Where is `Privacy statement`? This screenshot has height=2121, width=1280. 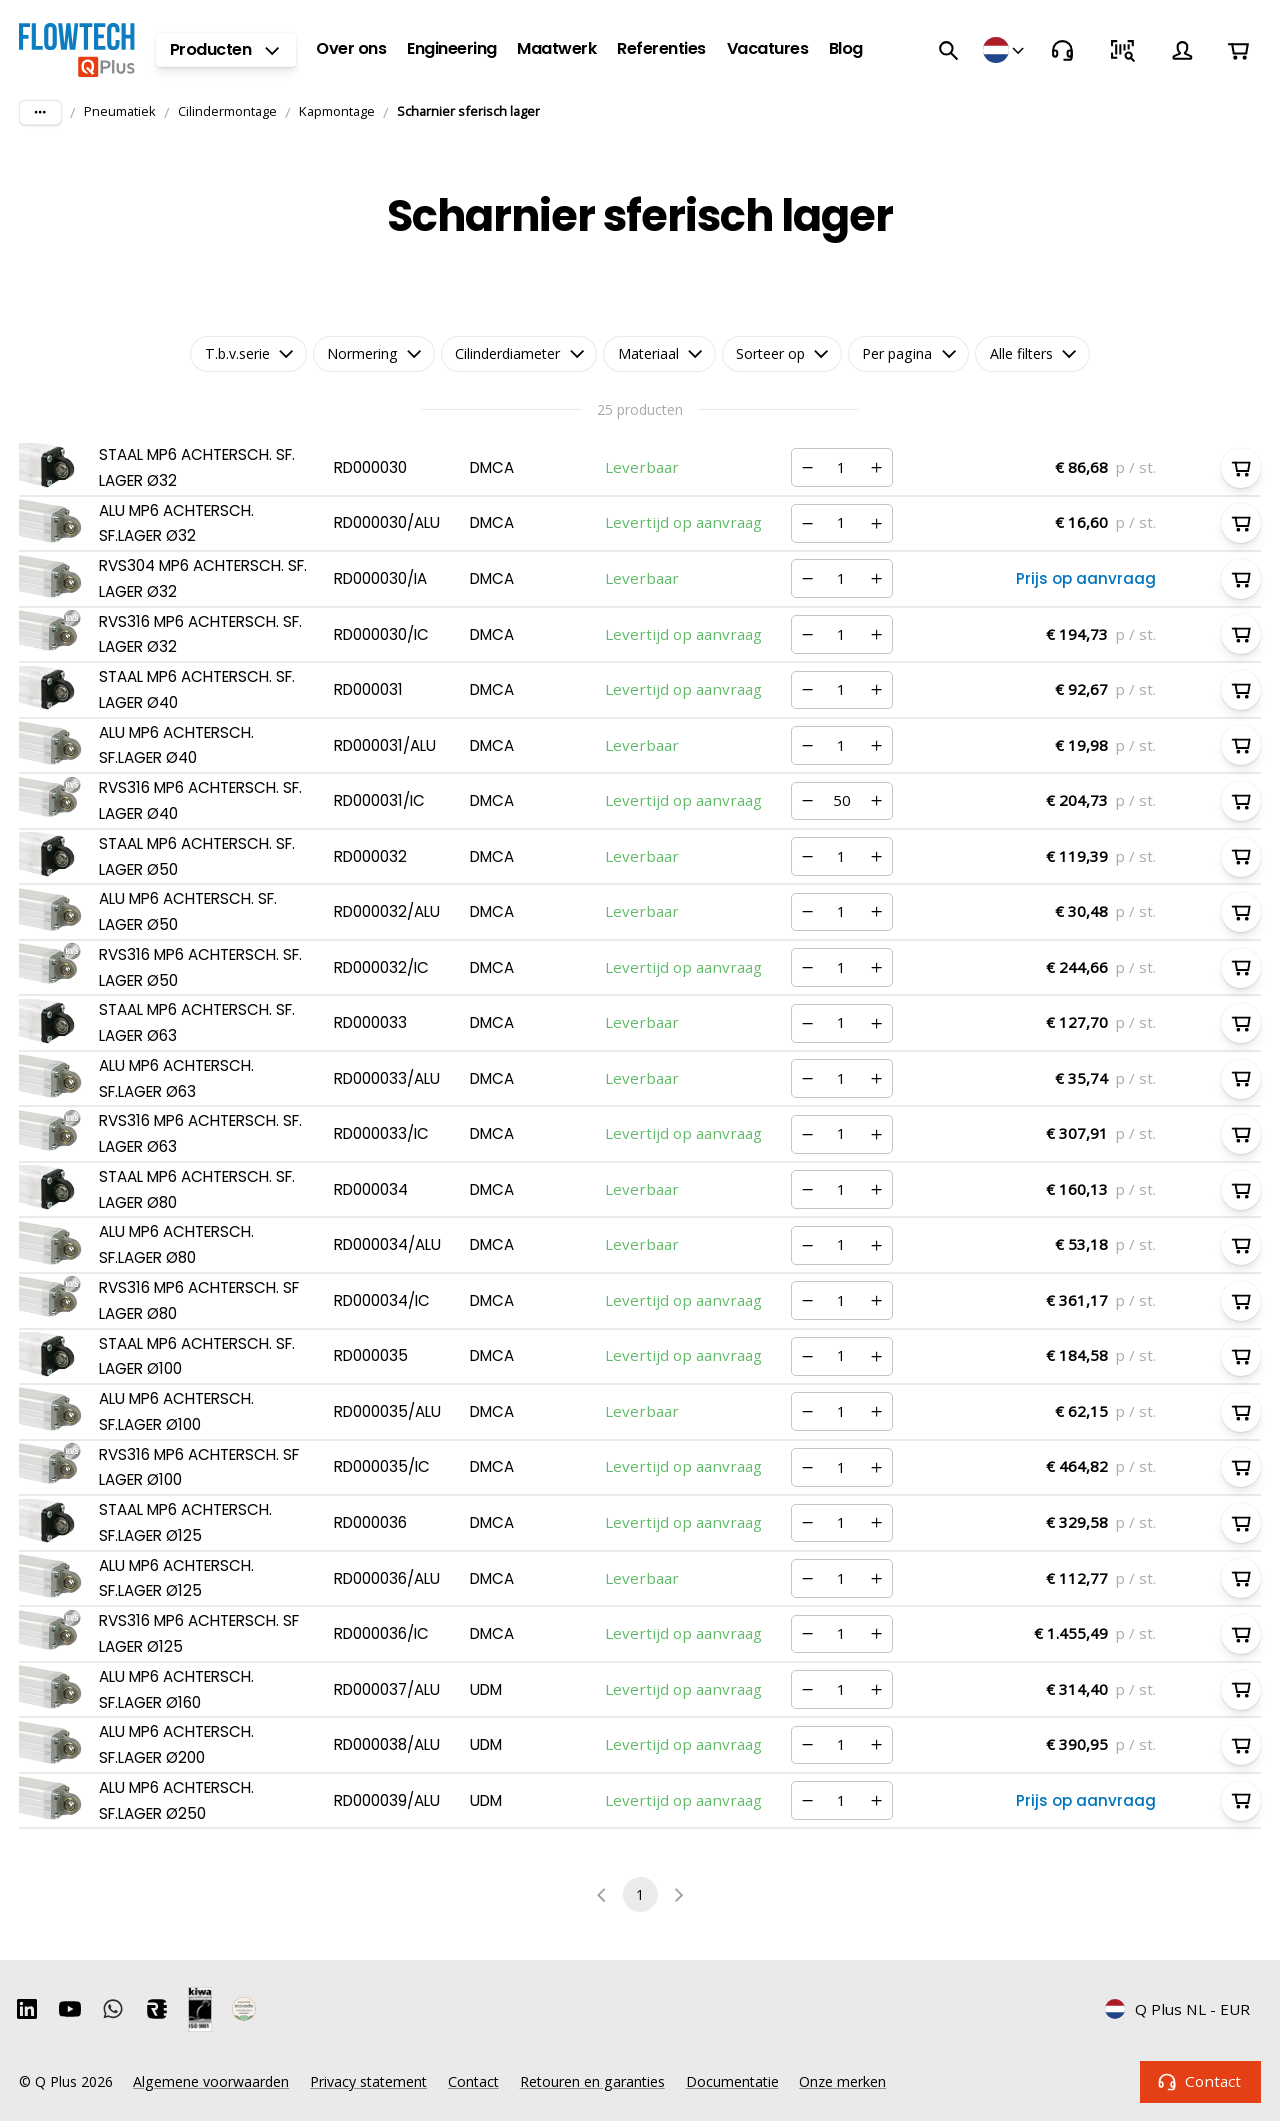 Privacy statement is located at coordinates (368, 2081).